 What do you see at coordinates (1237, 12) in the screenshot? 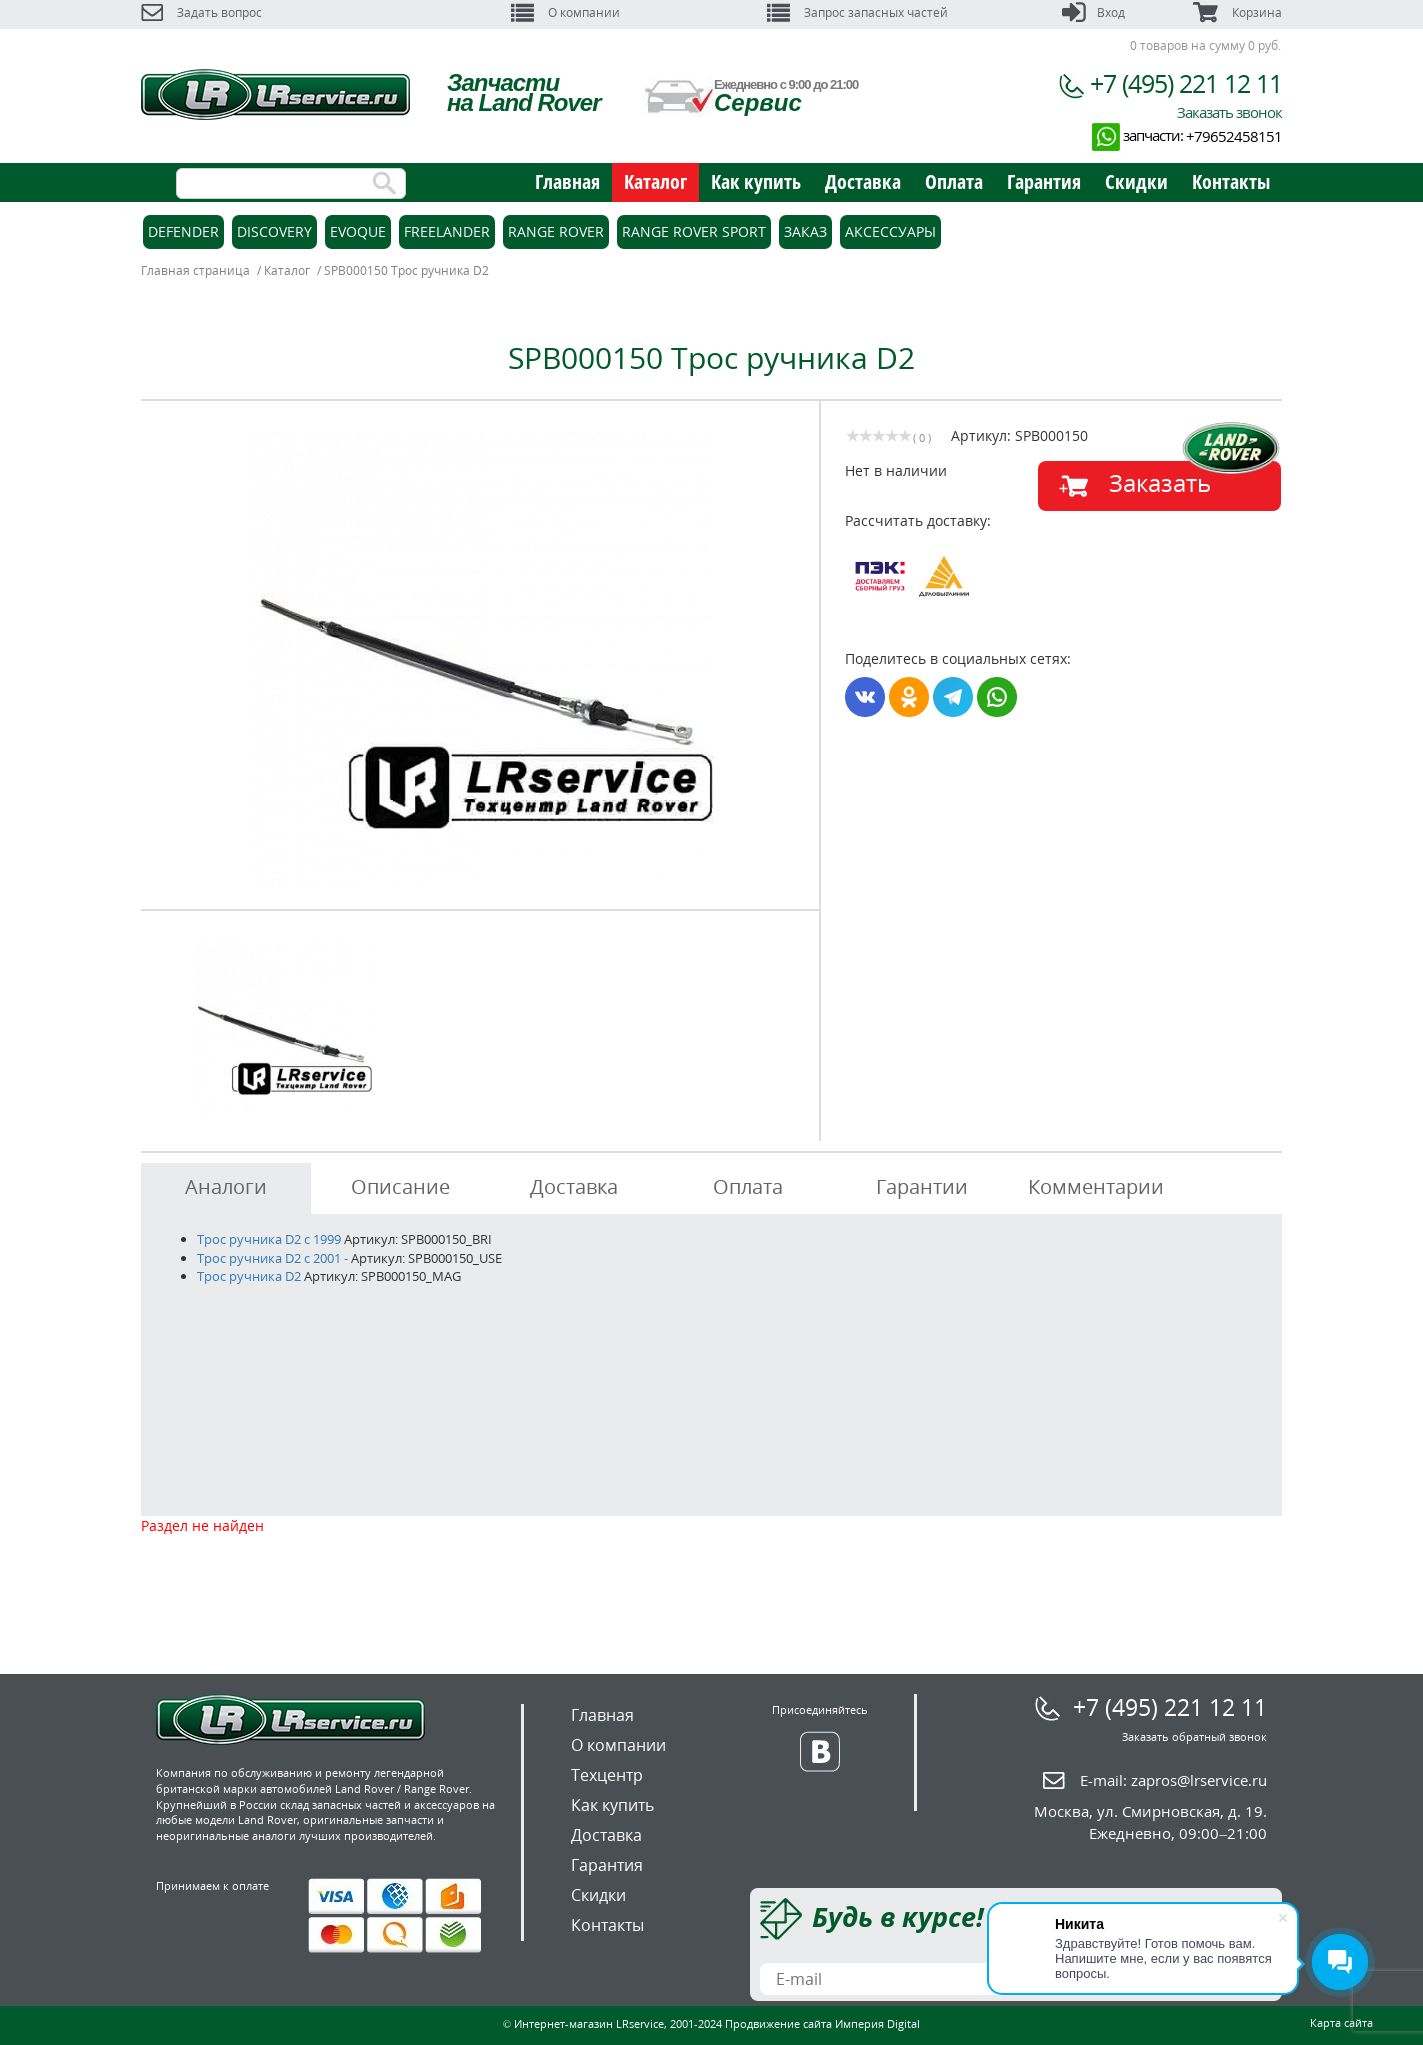
I see `Корзина` at bounding box center [1237, 12].